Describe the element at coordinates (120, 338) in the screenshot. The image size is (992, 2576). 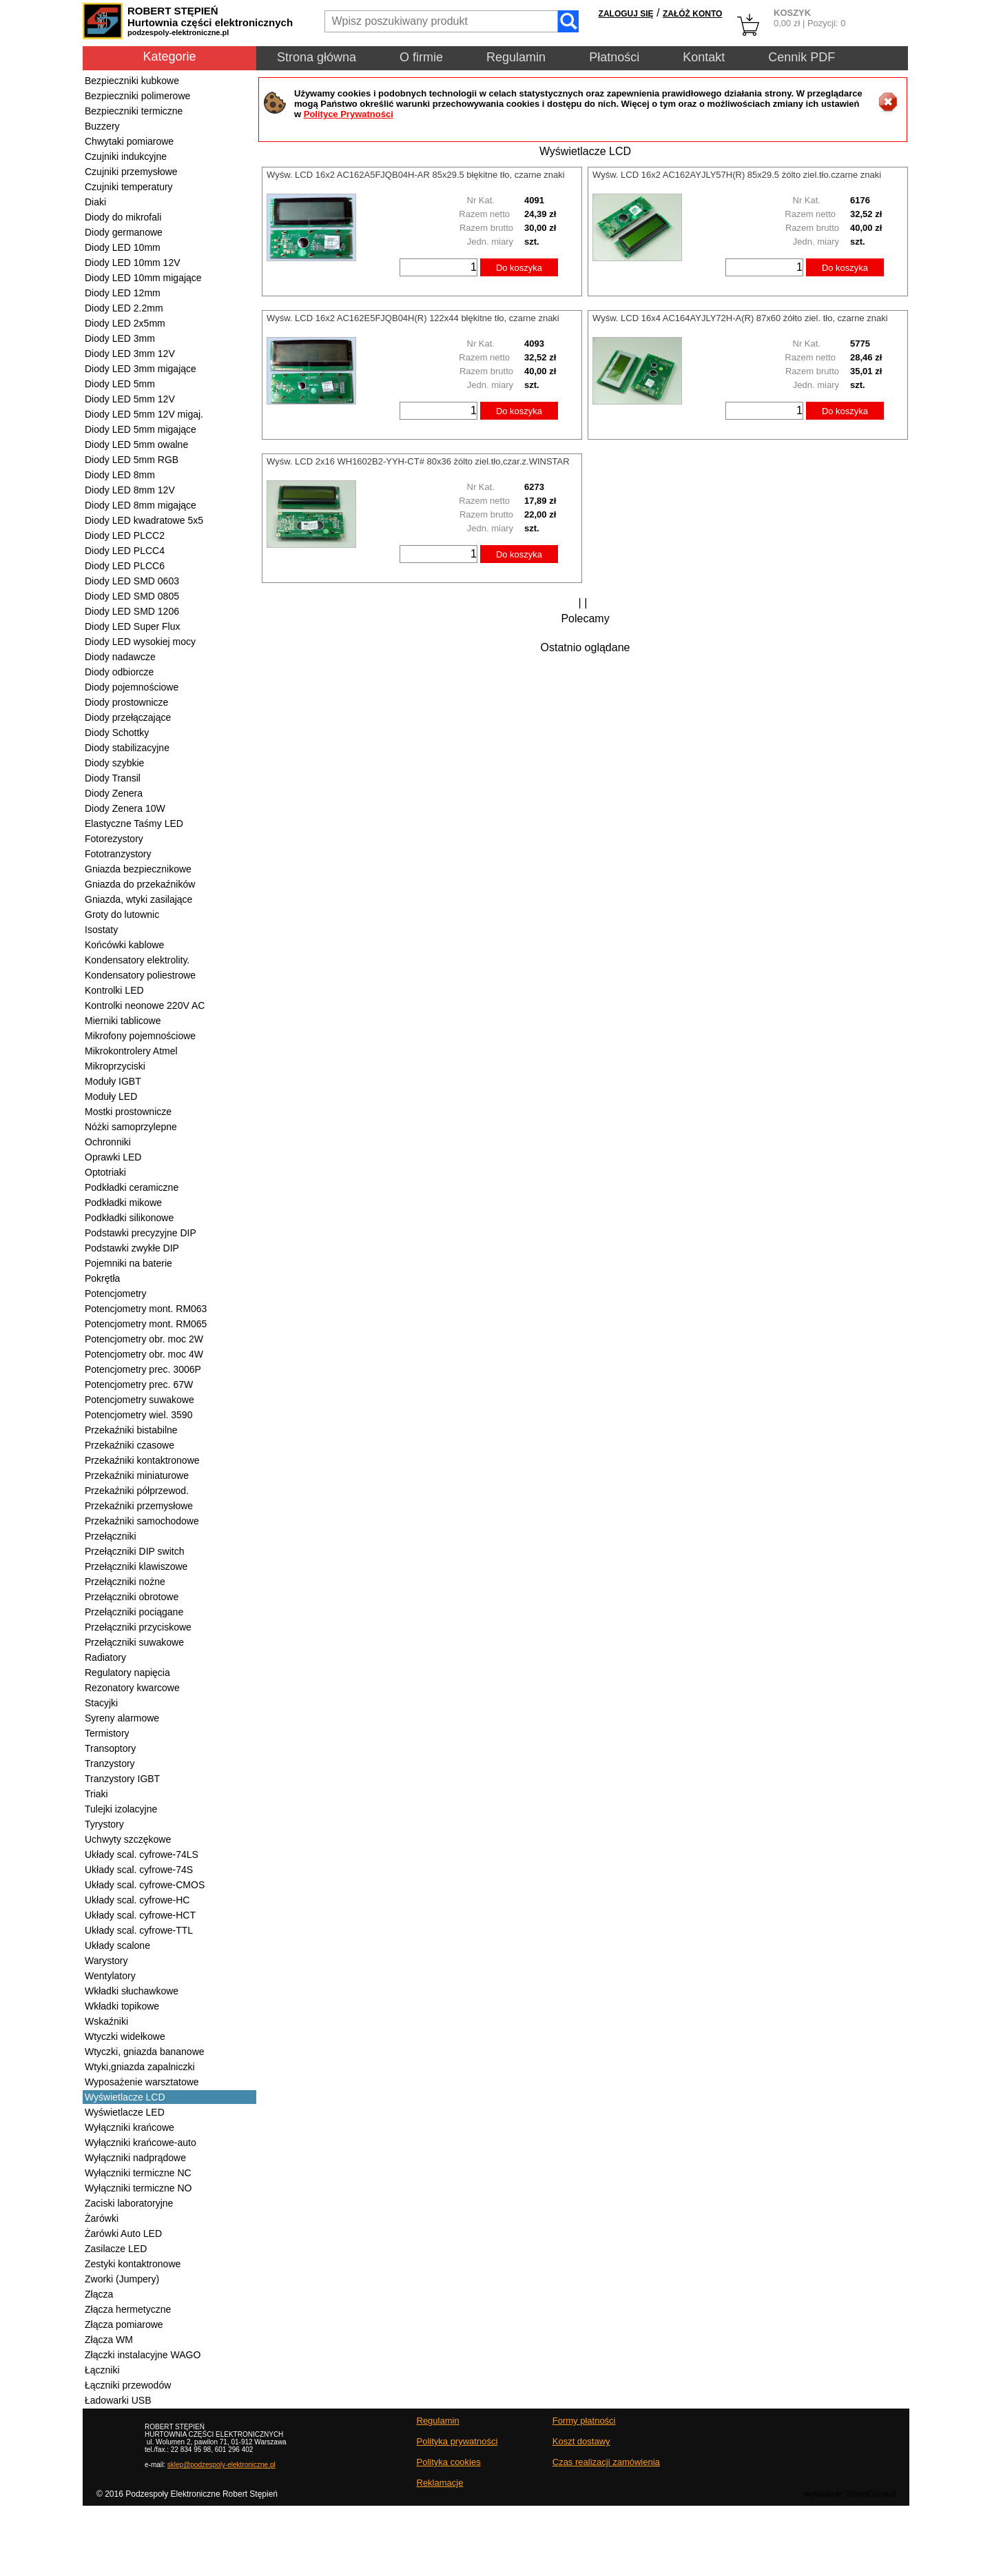
I see `Diody LED 3mm` at that location.